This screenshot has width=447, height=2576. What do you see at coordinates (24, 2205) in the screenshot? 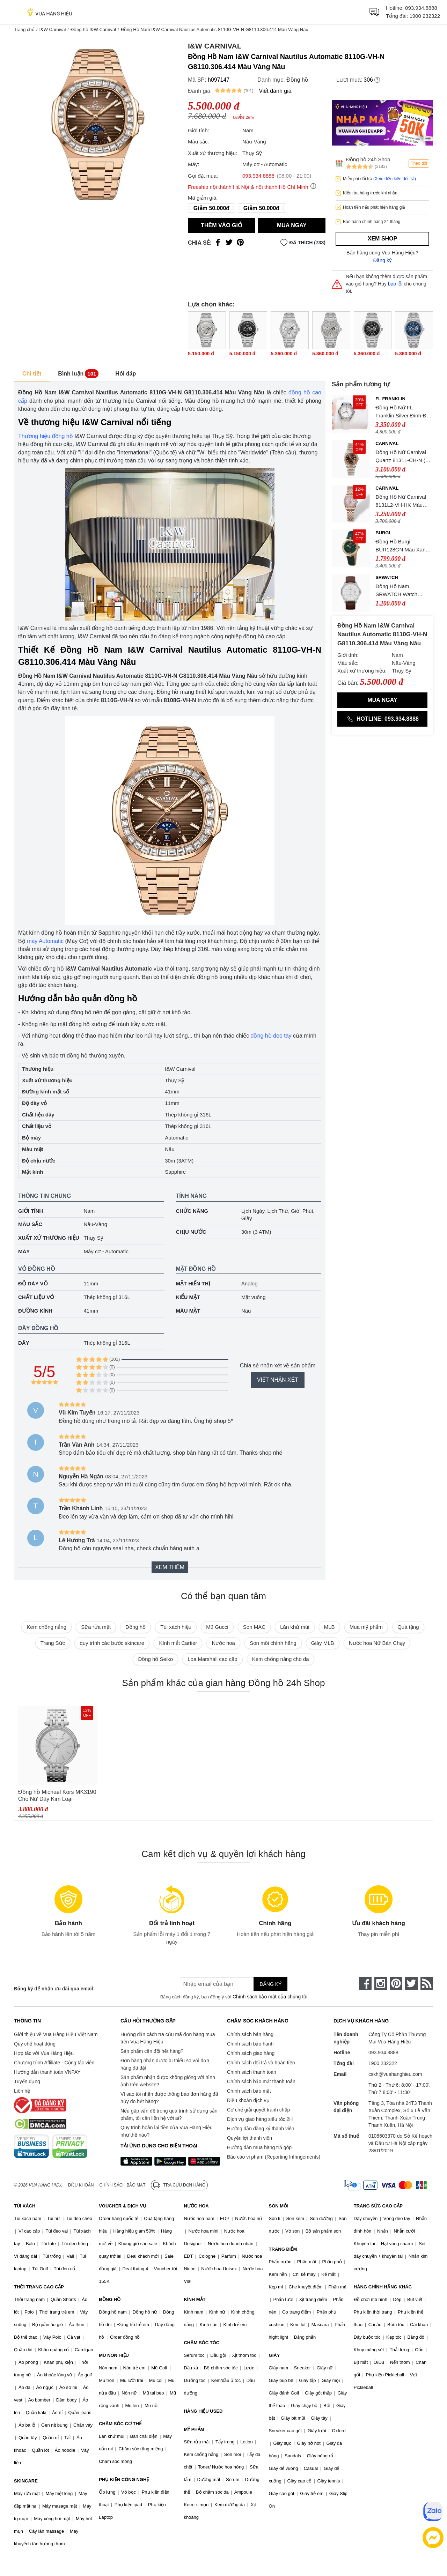
I see `TÚI XÁCH` at bounding box center [24, 2205].